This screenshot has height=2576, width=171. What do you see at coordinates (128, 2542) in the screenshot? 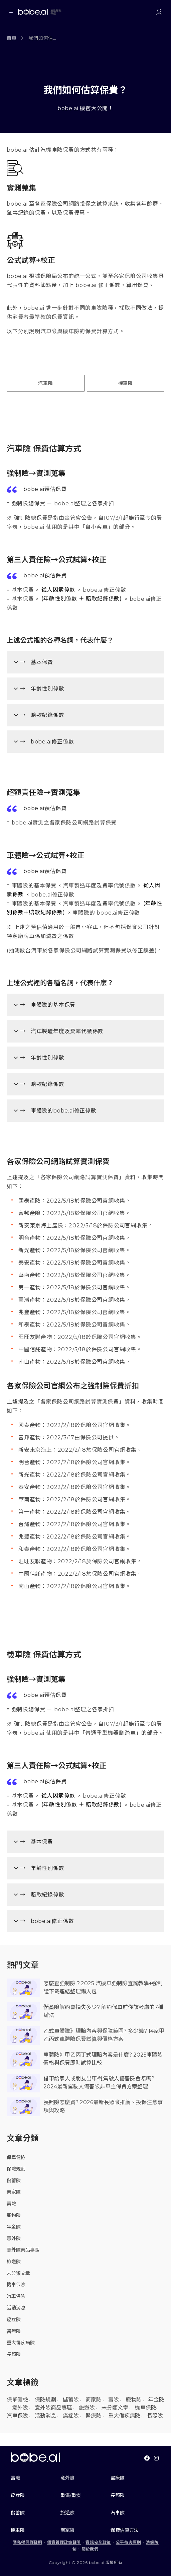
I see `公平待客原則` at bounding box center [128, 2542].